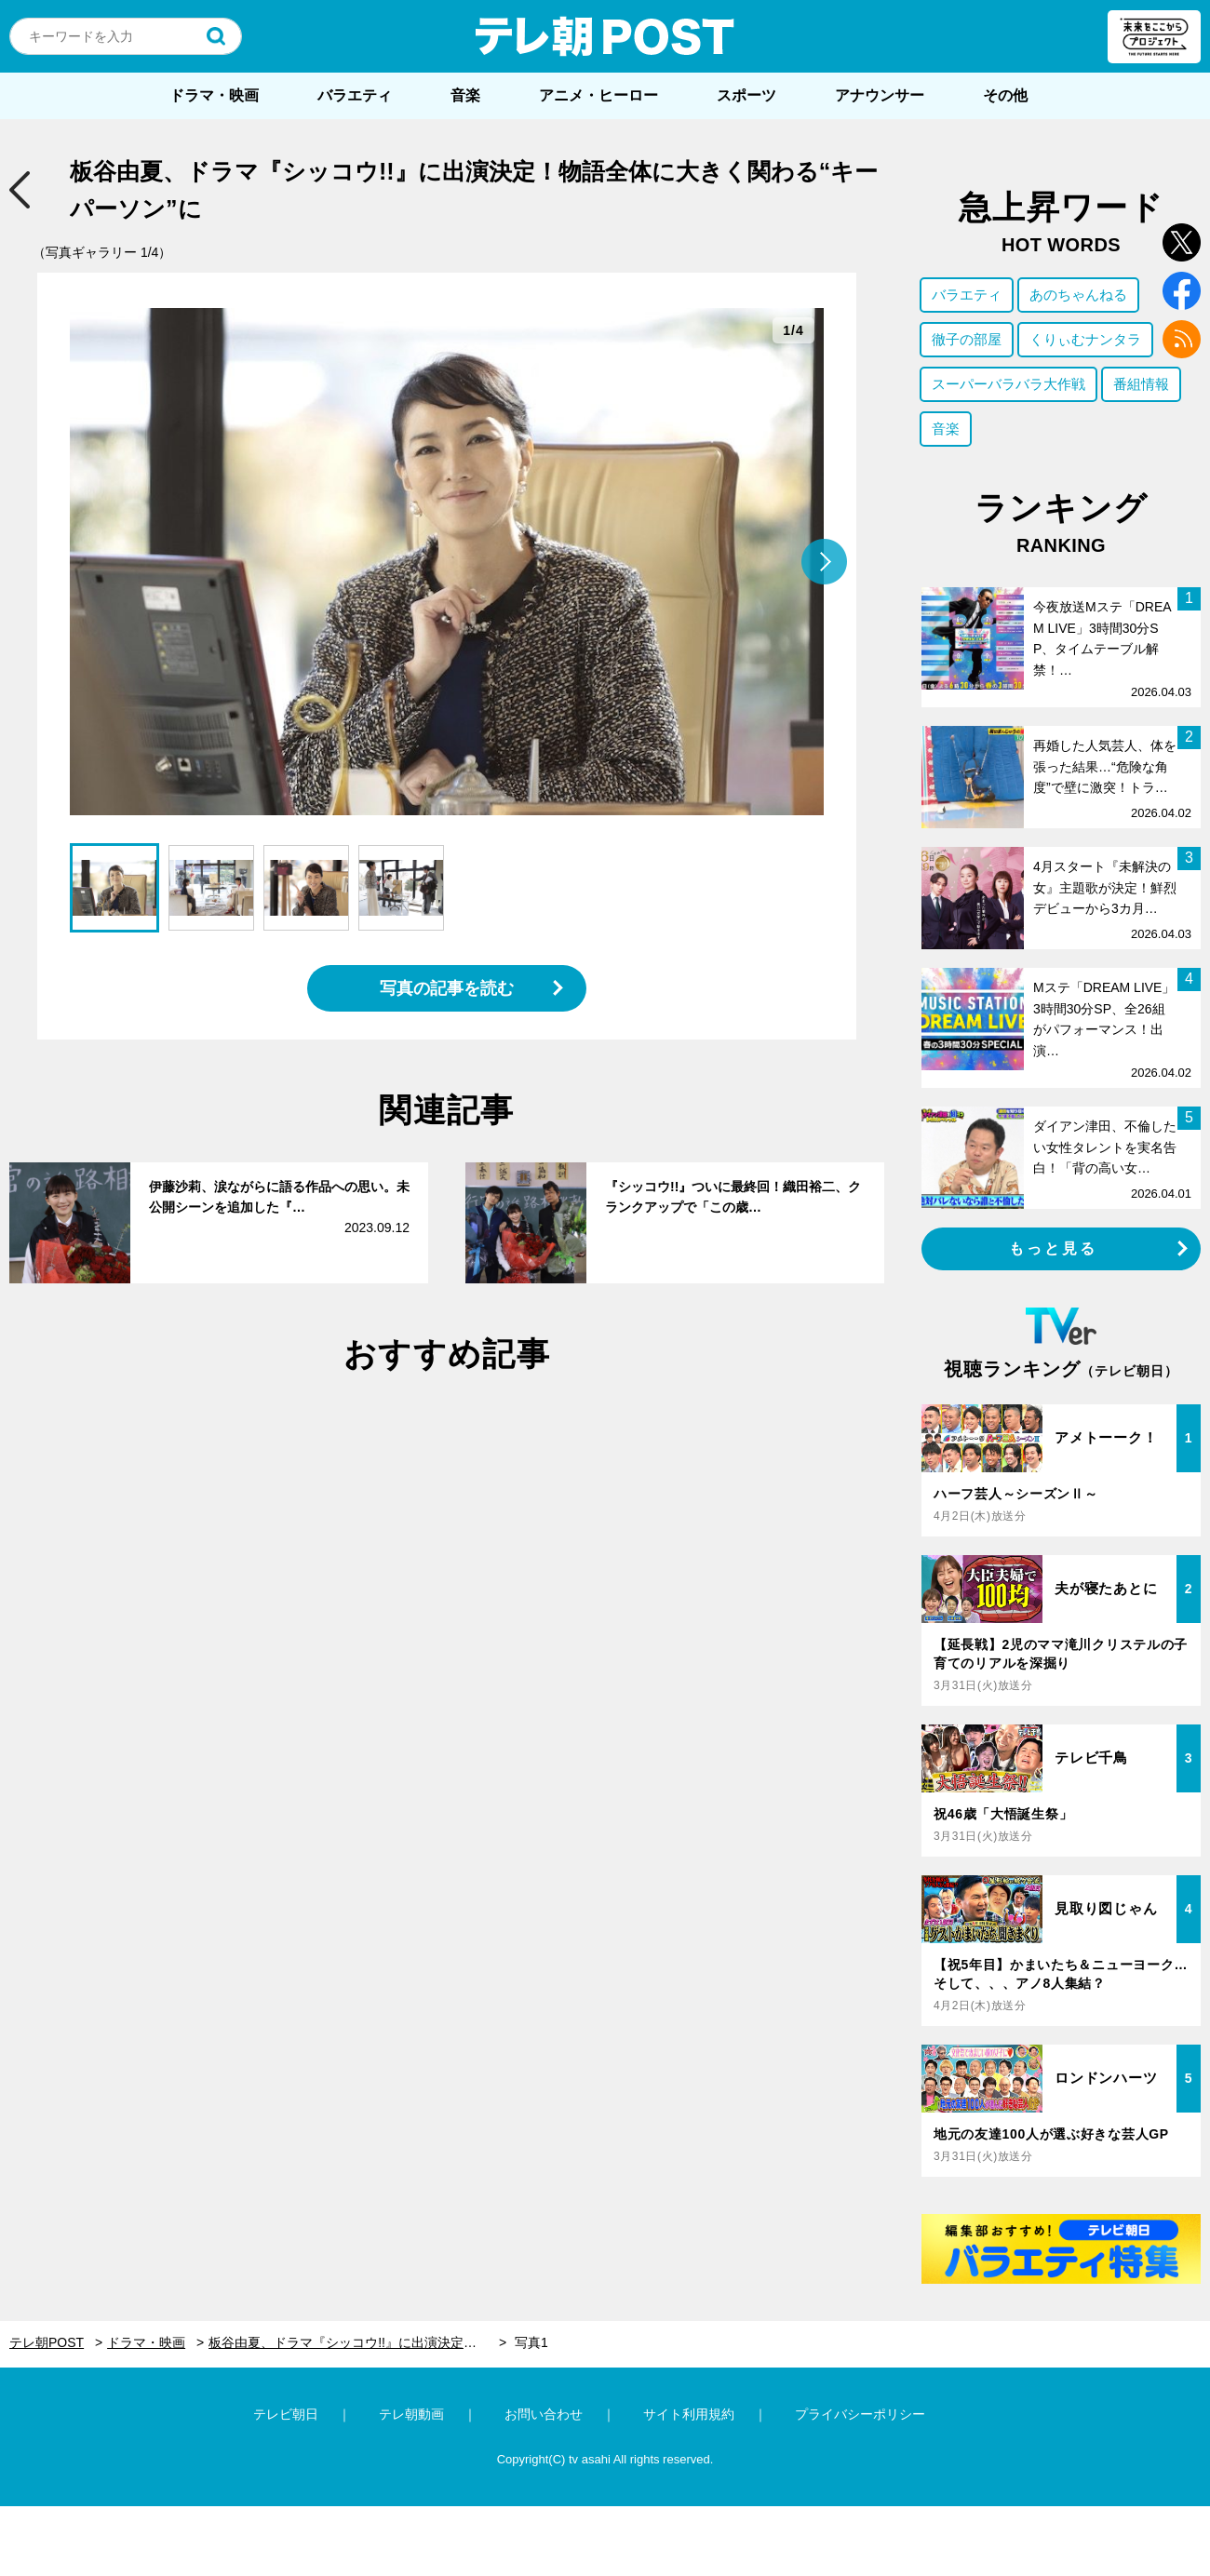 This screenshot has height=2576, width=1210. Describe the element at coordinates (1078, 294) in the screenshot. I see `あのちゃんねる` at that location.